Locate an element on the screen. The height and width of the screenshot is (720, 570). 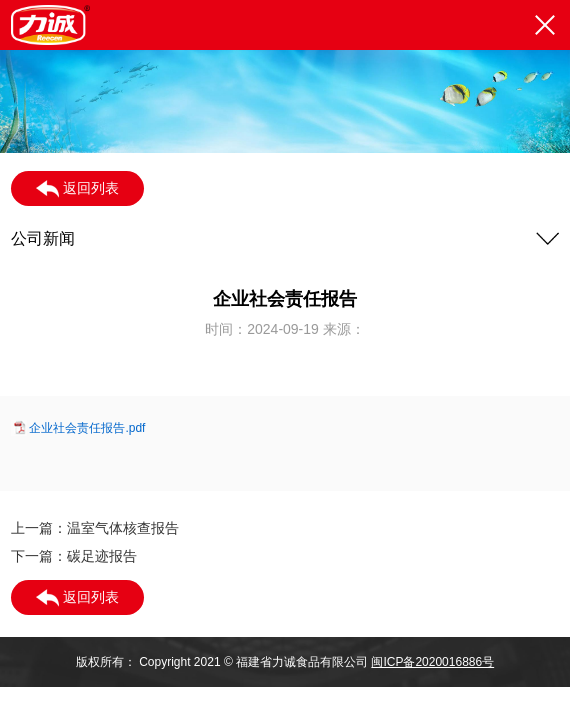
上一篇：温室气体核查报告 is located at coordinates (95, 528).